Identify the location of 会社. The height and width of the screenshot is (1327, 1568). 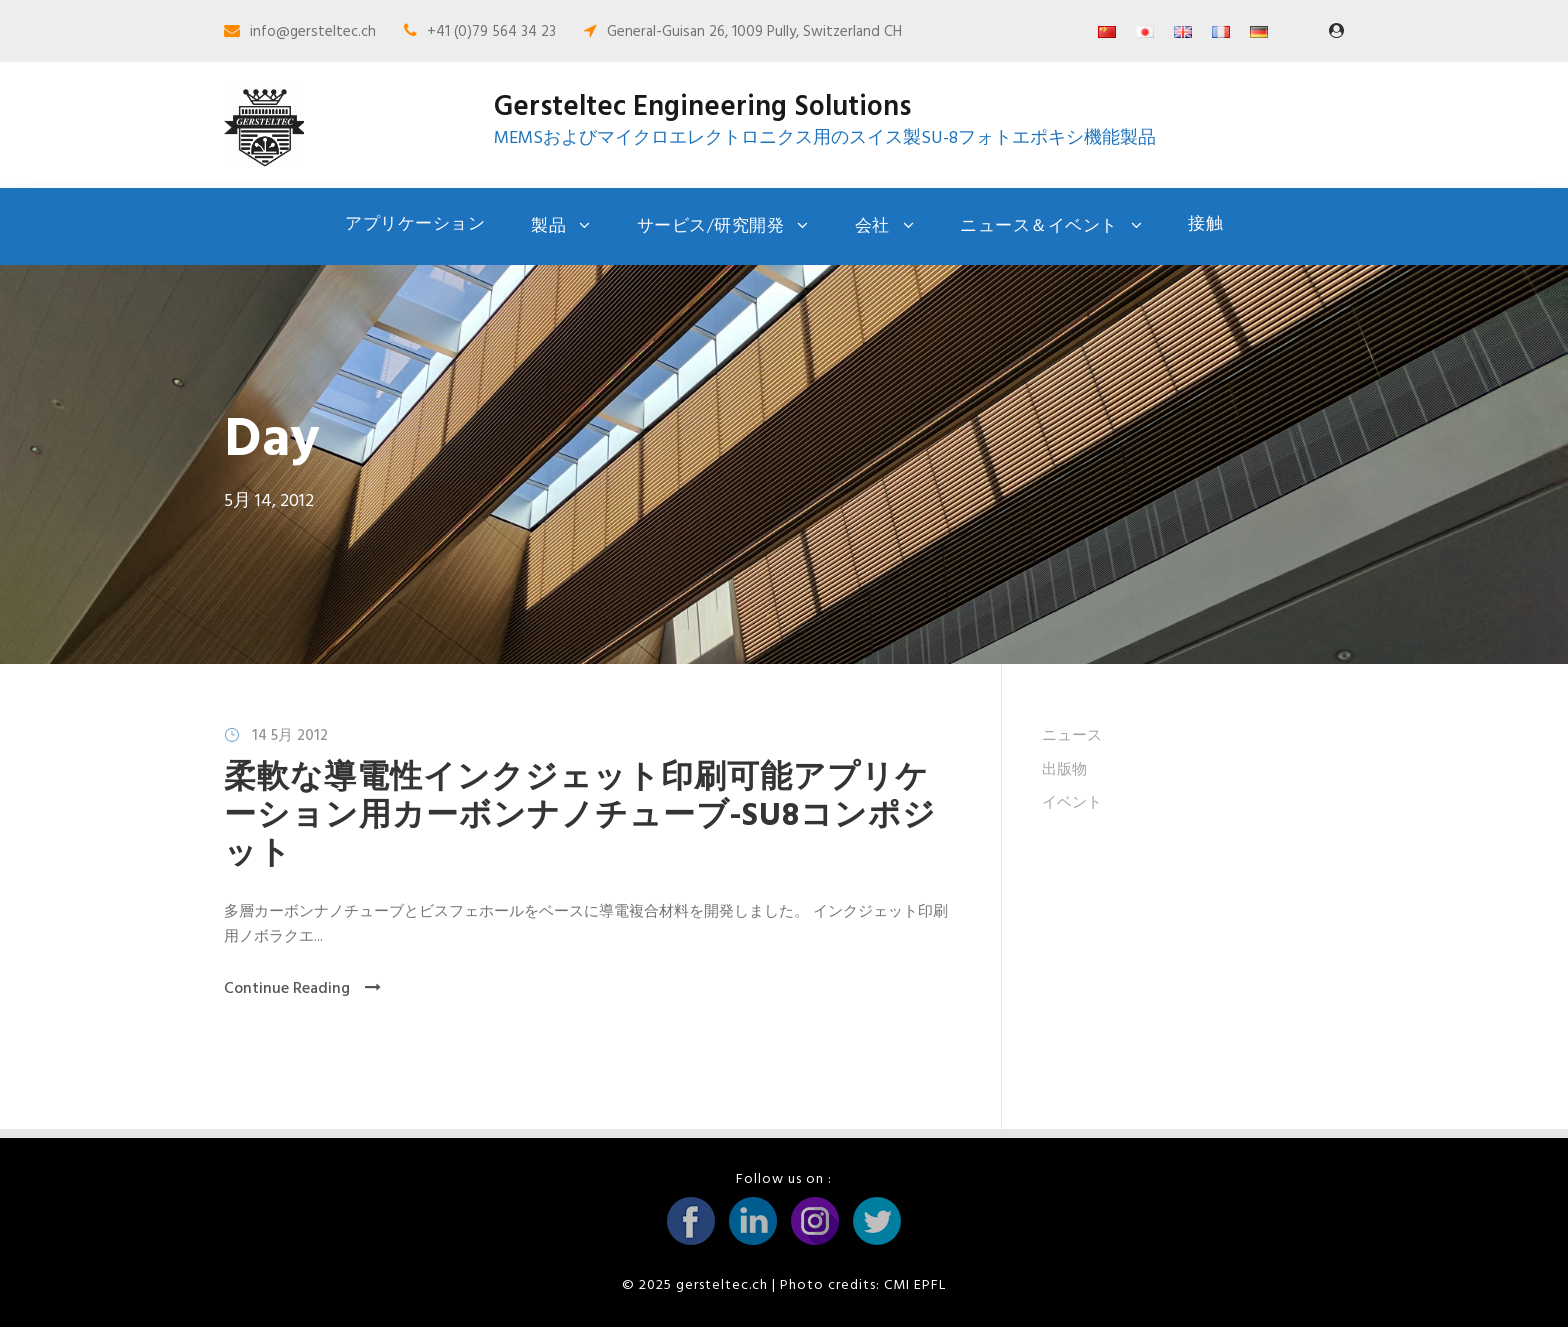
(872, 226).